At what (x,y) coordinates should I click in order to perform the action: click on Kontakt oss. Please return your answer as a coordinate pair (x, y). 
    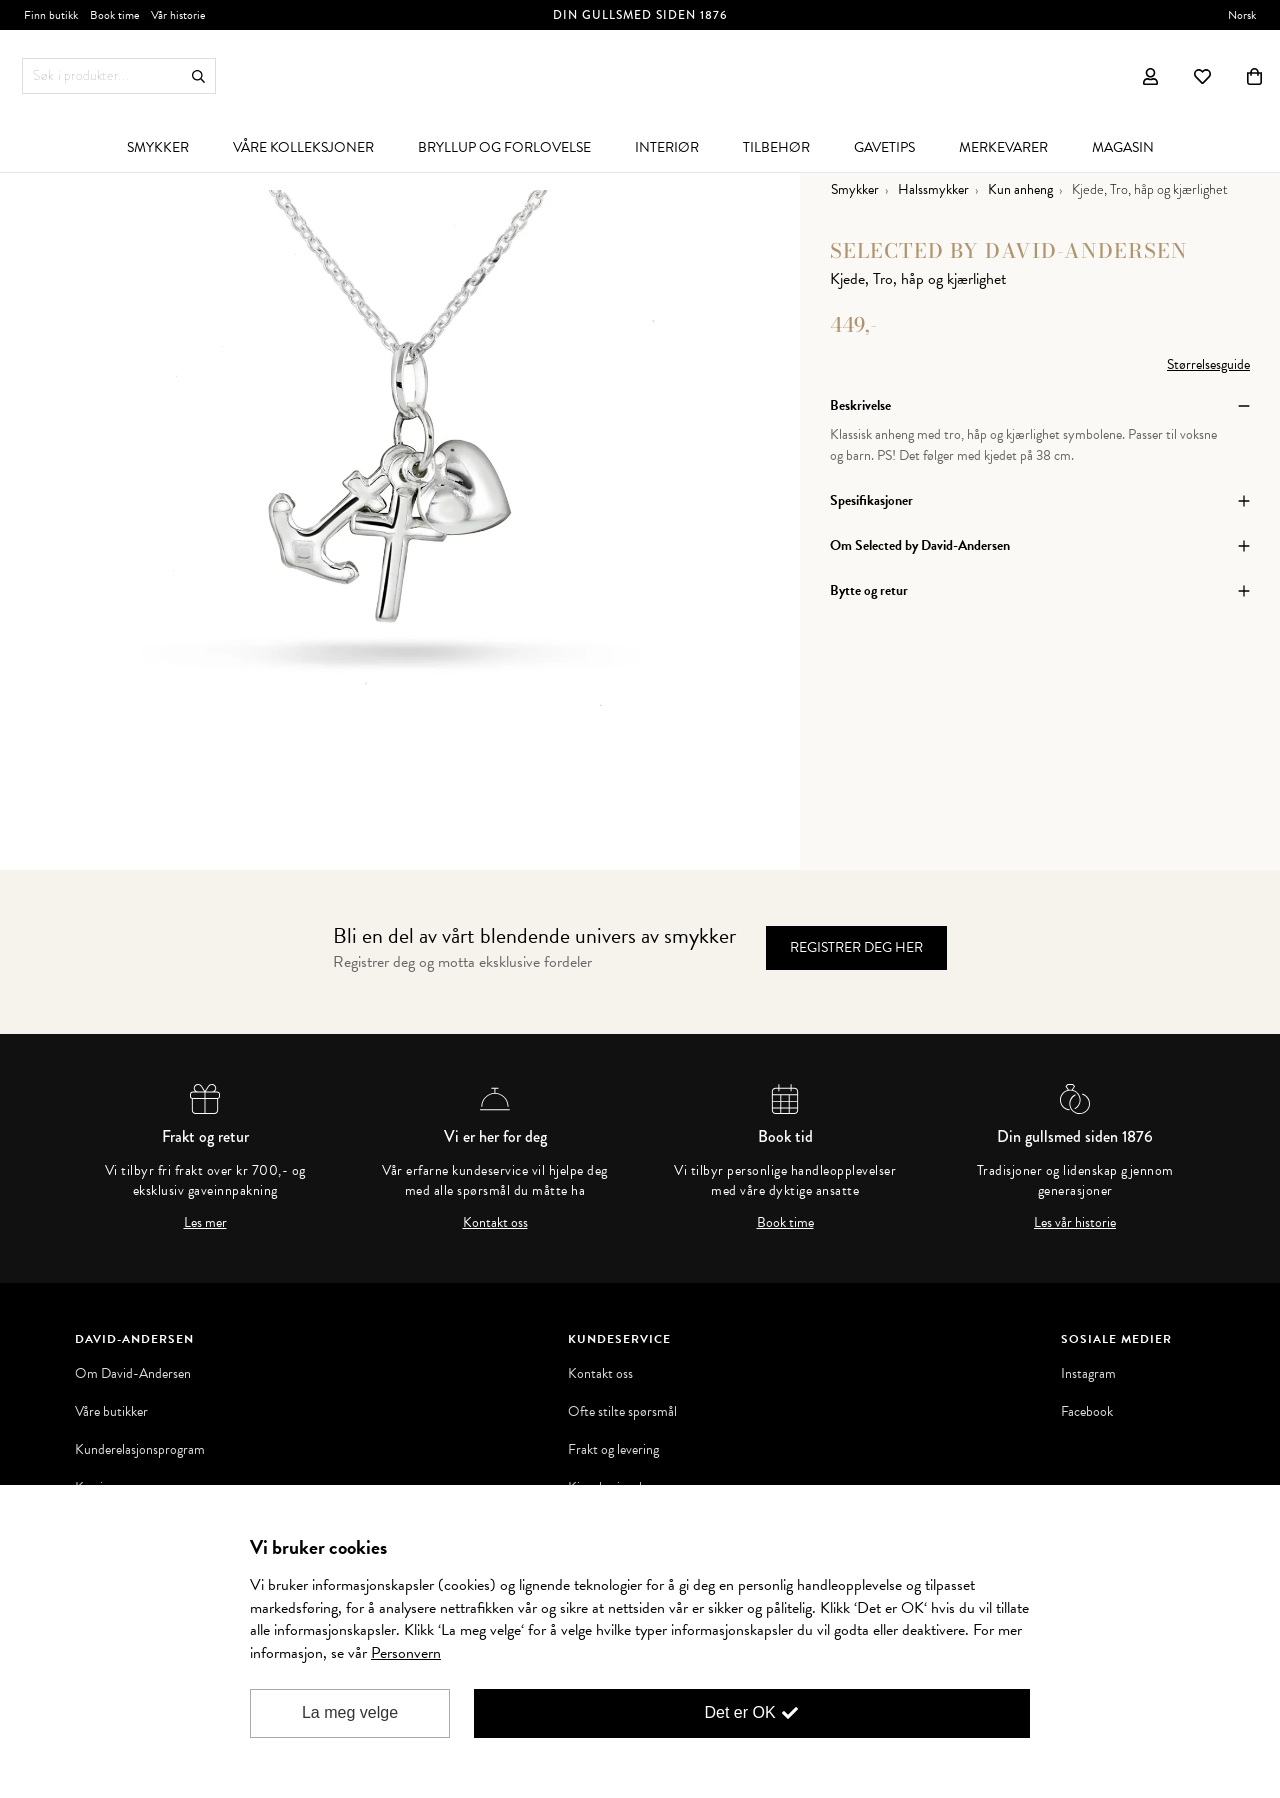
    Looking at the image, I should click on (495, 1223).